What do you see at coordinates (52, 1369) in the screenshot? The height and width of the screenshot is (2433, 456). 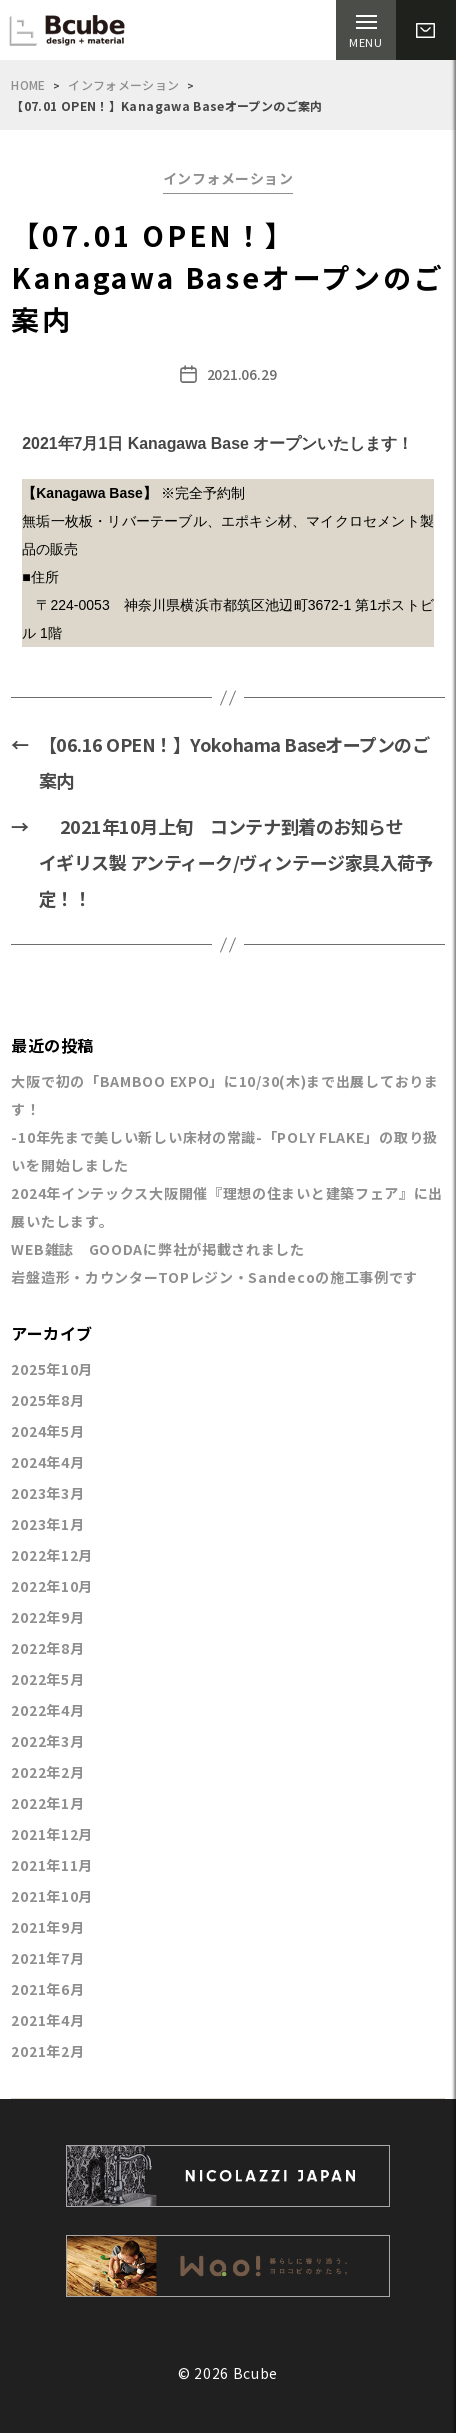 I see `2025年10月` at bounding box center [52, 1369].